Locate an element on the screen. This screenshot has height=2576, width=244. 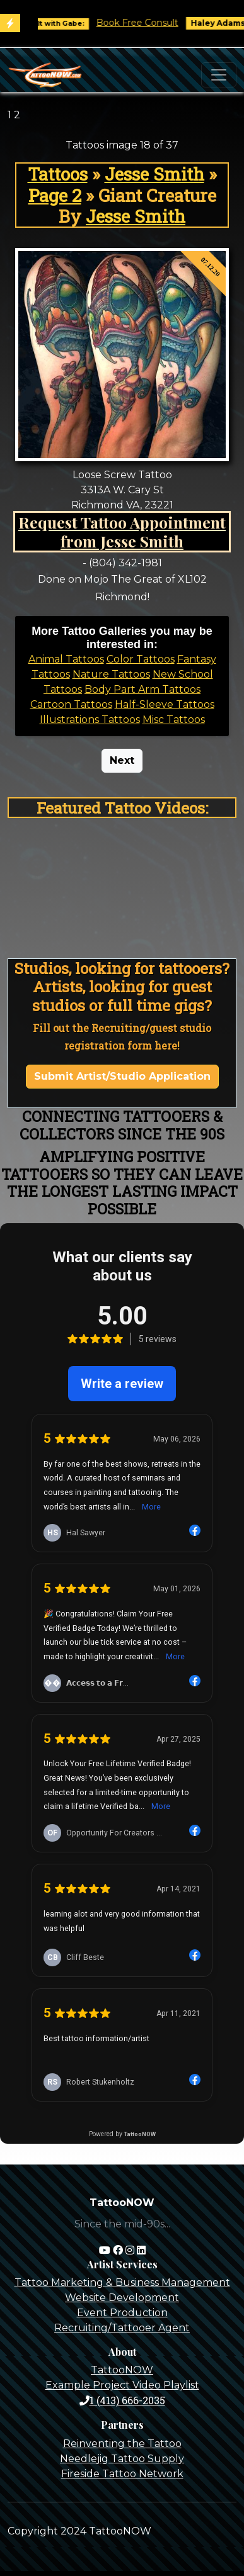
Event Production is located at coordinates (122, 2313).